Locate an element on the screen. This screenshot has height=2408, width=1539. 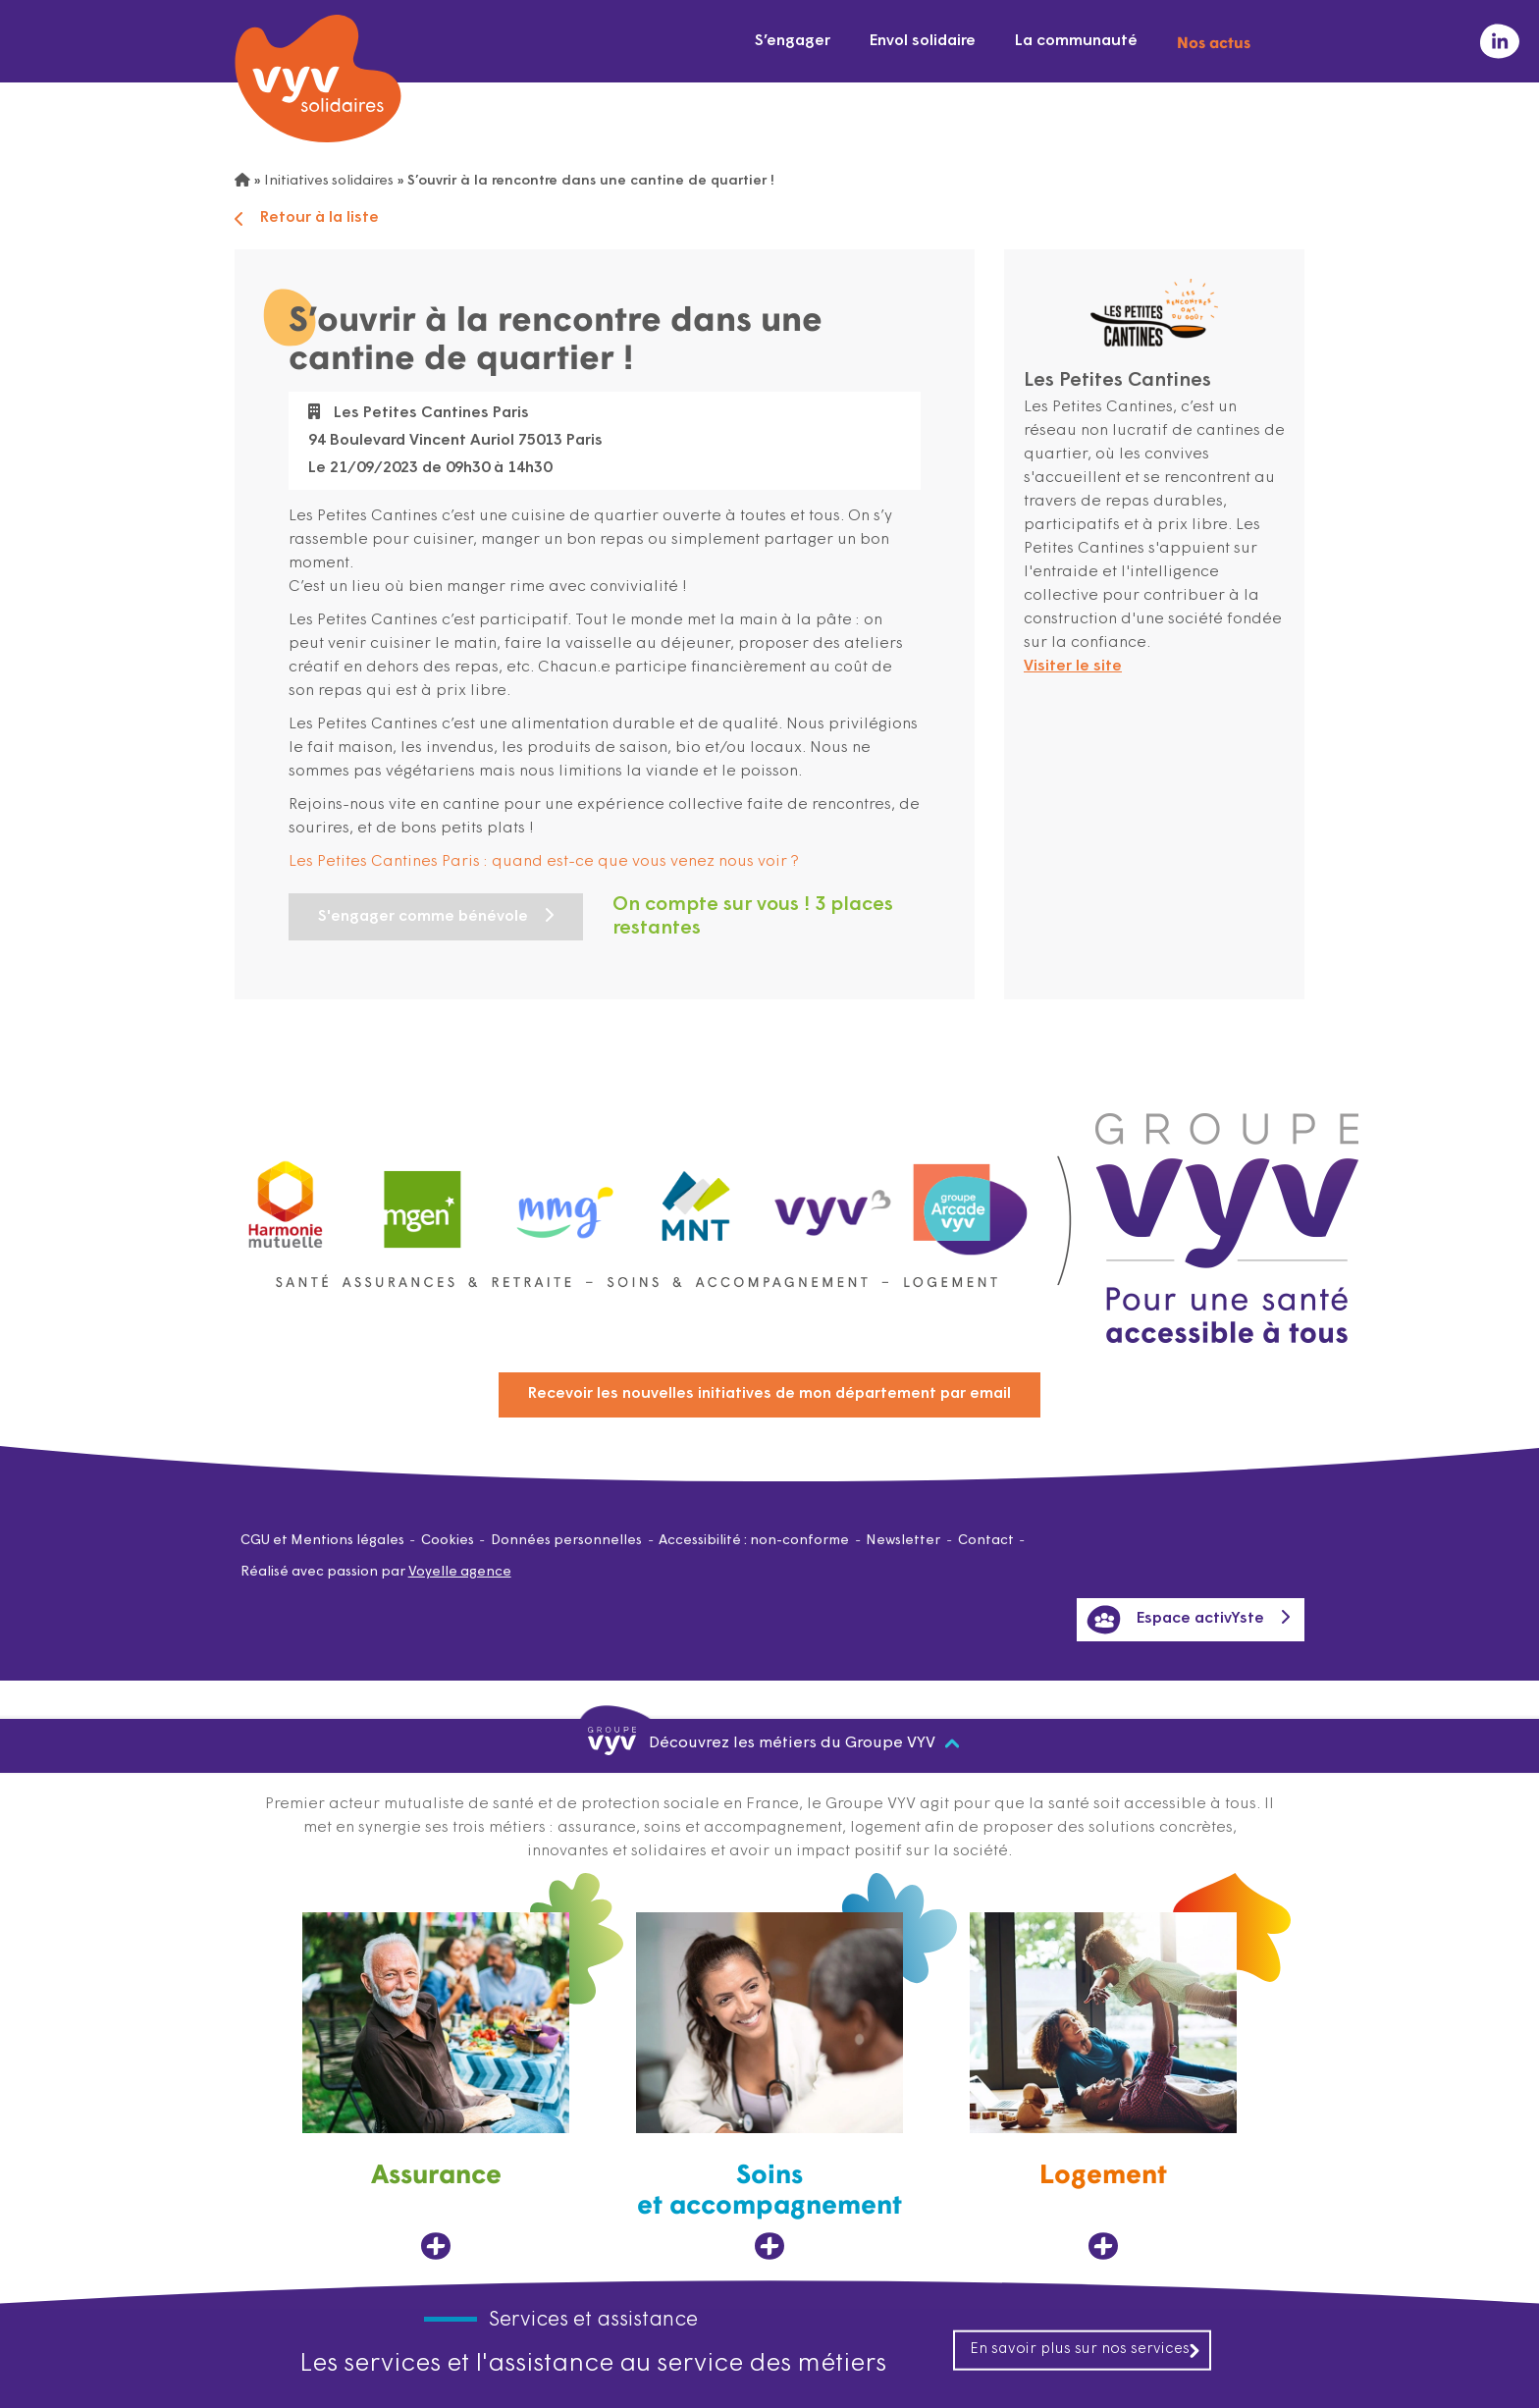
Les Petites Cantines Paris : quand est-ce que vous venez nous voir ? is located at coordinates (544, 862).